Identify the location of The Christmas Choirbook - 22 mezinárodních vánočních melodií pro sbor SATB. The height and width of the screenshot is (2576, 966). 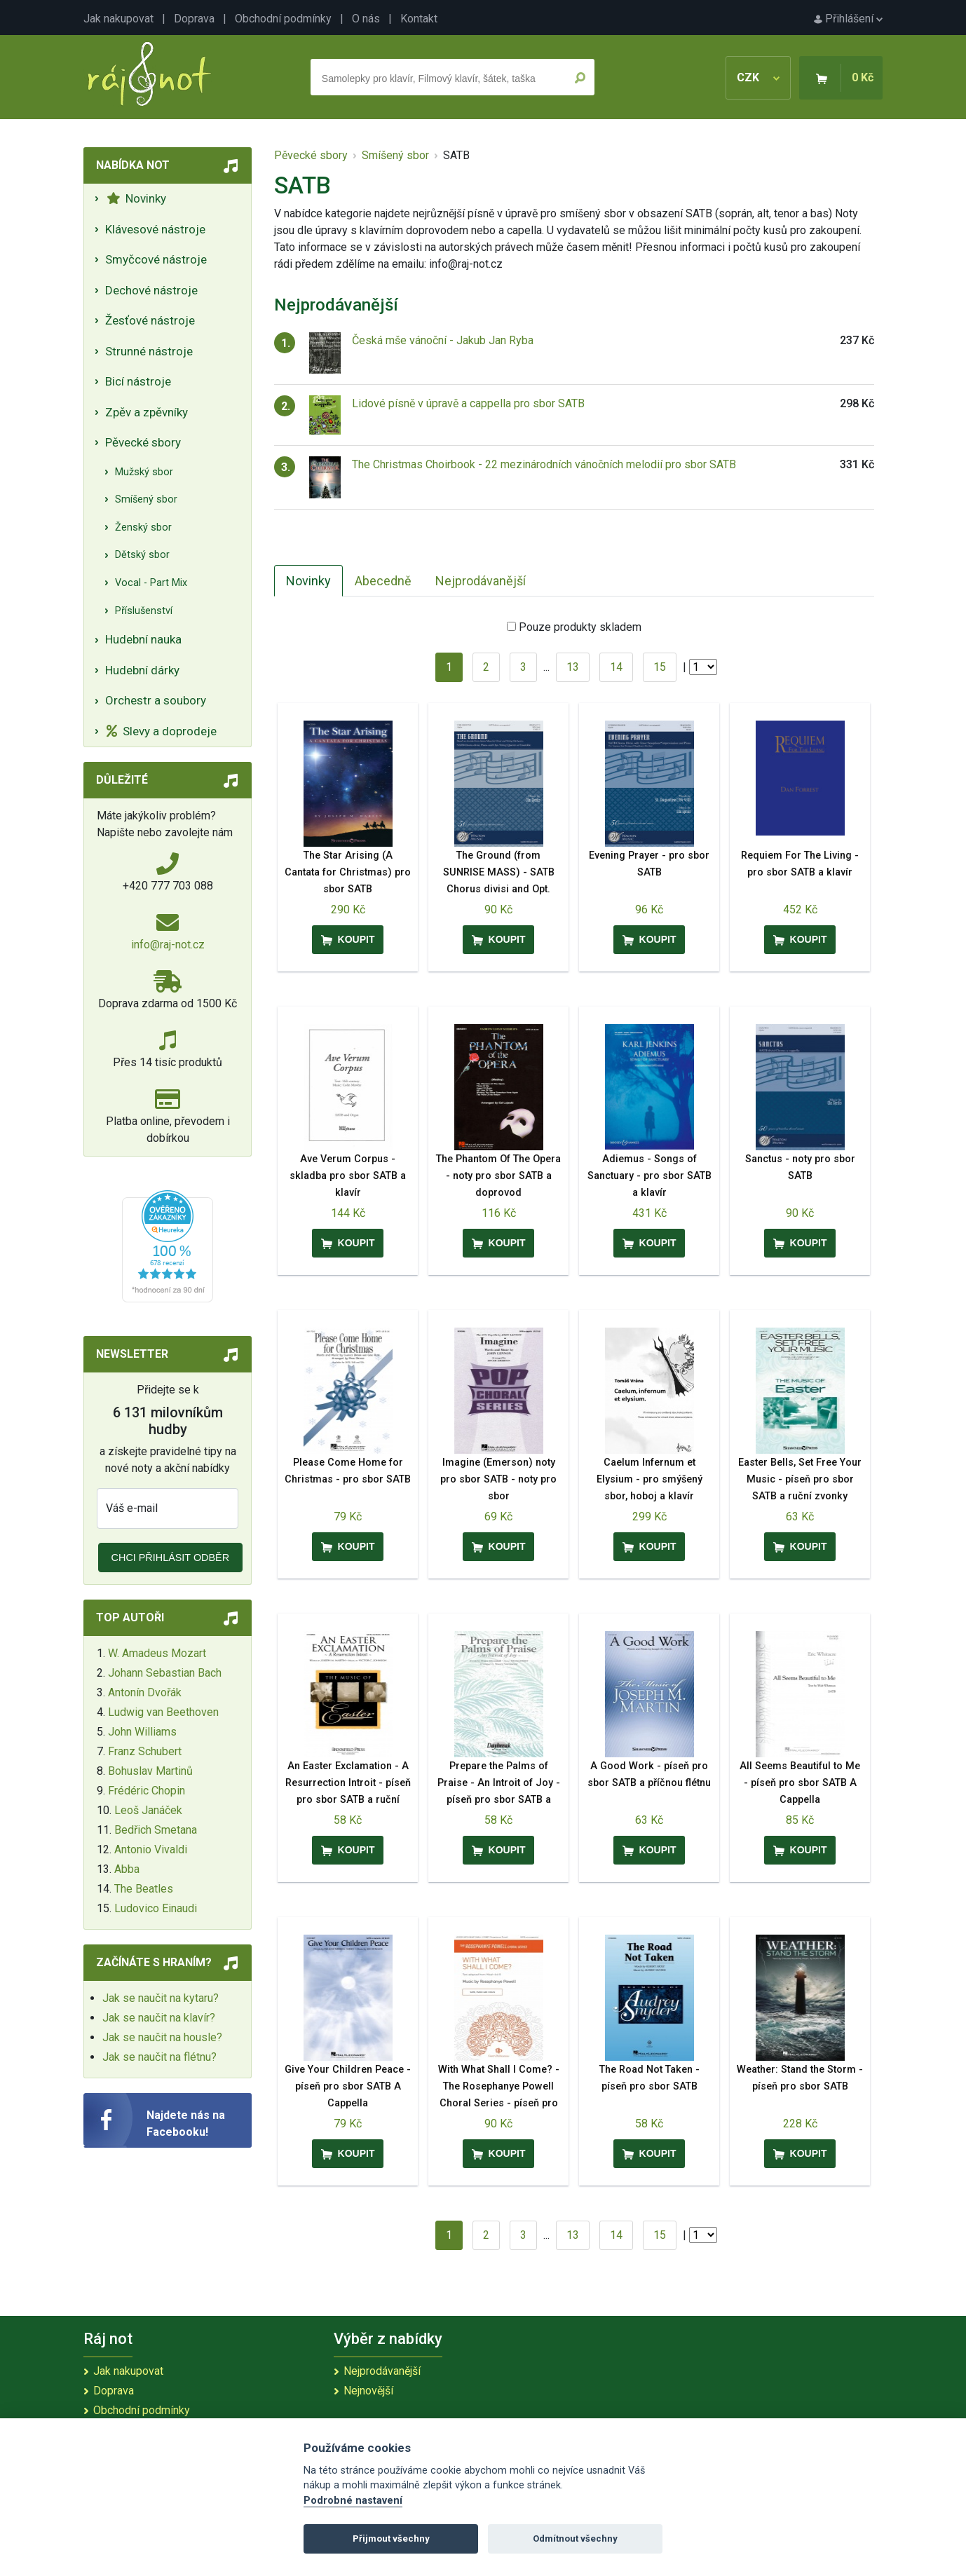
(544, 464).